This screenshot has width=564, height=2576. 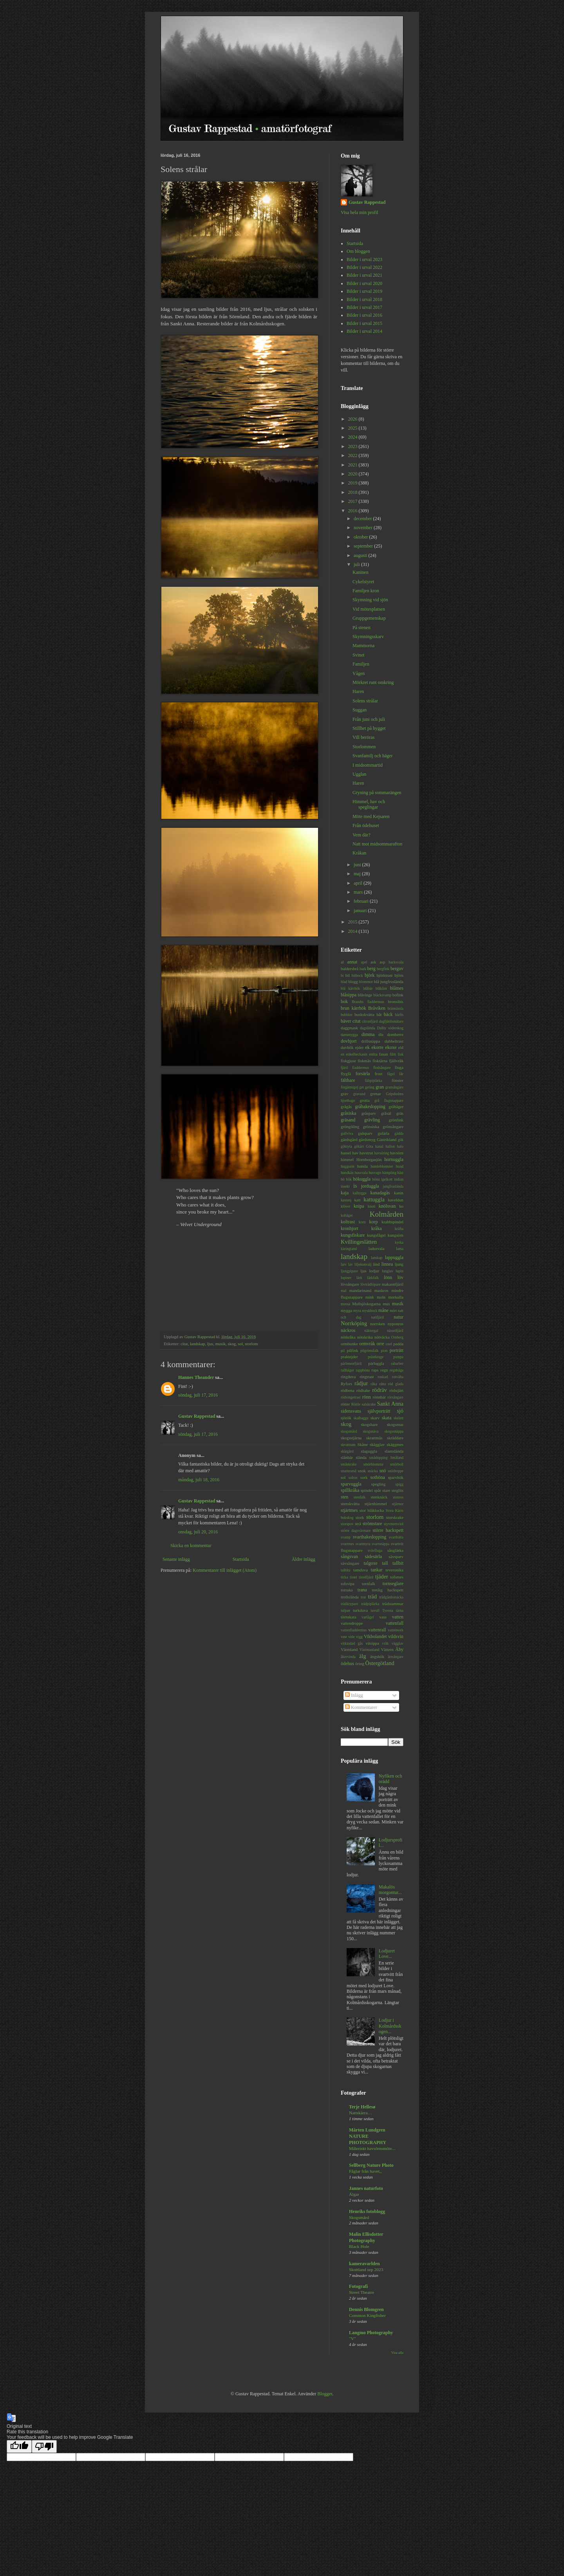 I want to click on ljungpipare, so click(x=349, y=1271).